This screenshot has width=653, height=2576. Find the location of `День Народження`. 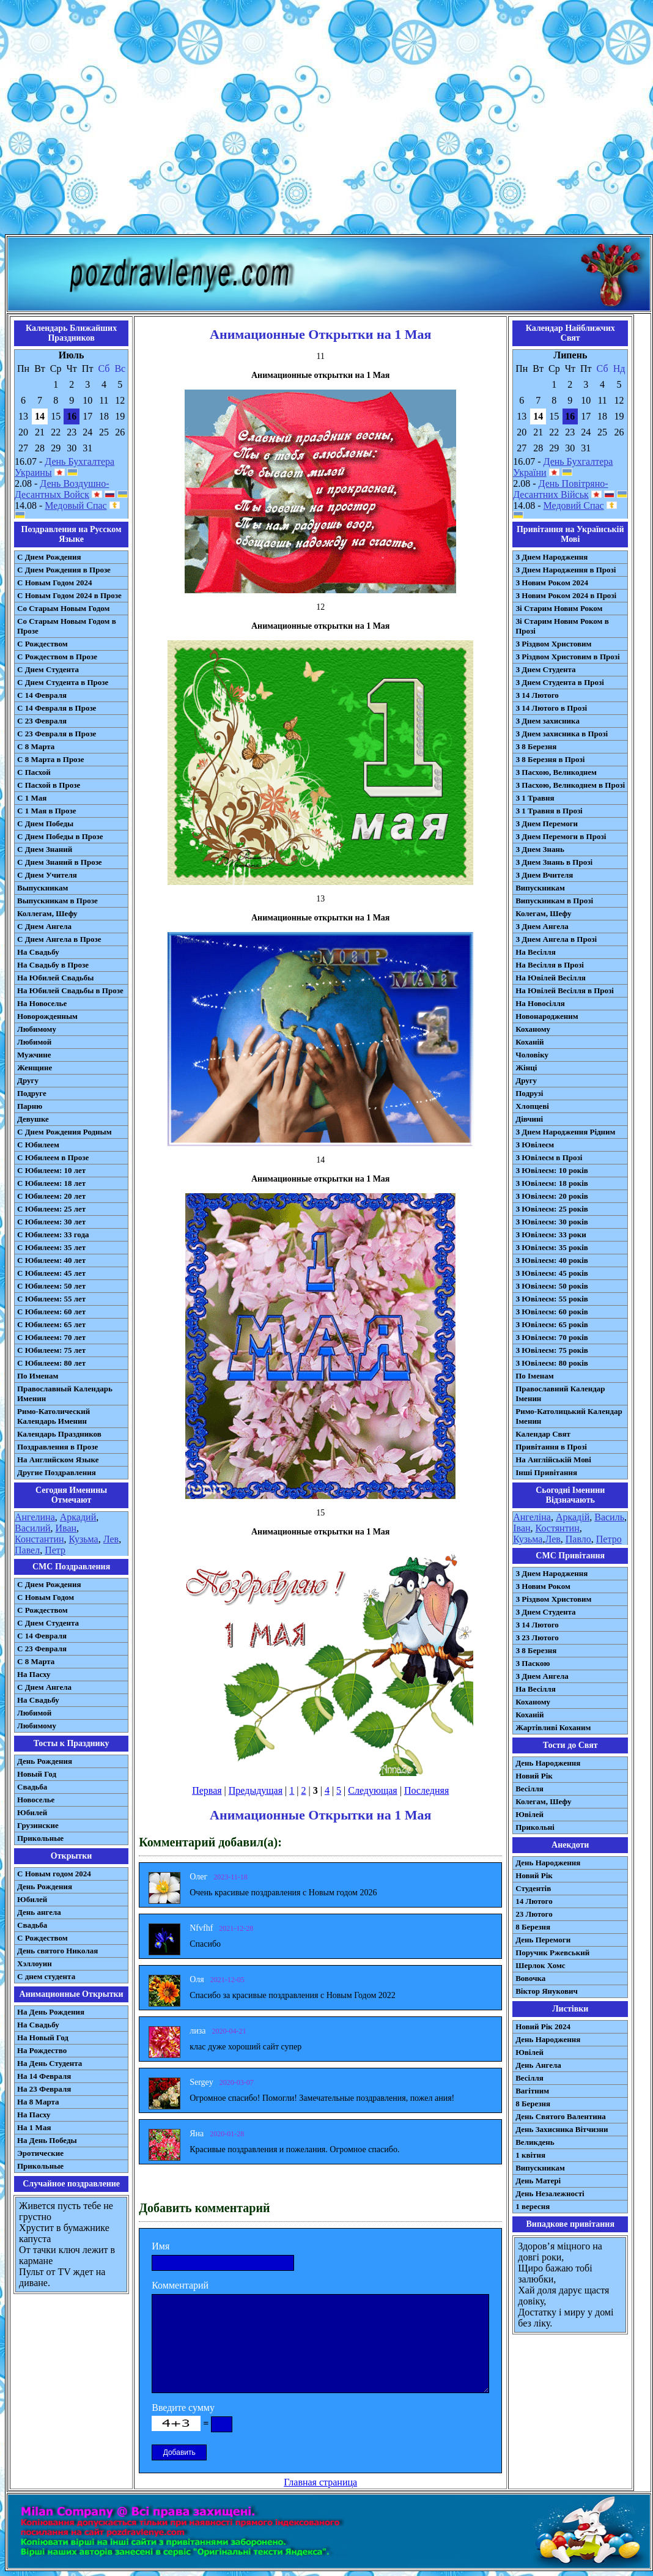

День Народження is located at coordinates (547, 1762).